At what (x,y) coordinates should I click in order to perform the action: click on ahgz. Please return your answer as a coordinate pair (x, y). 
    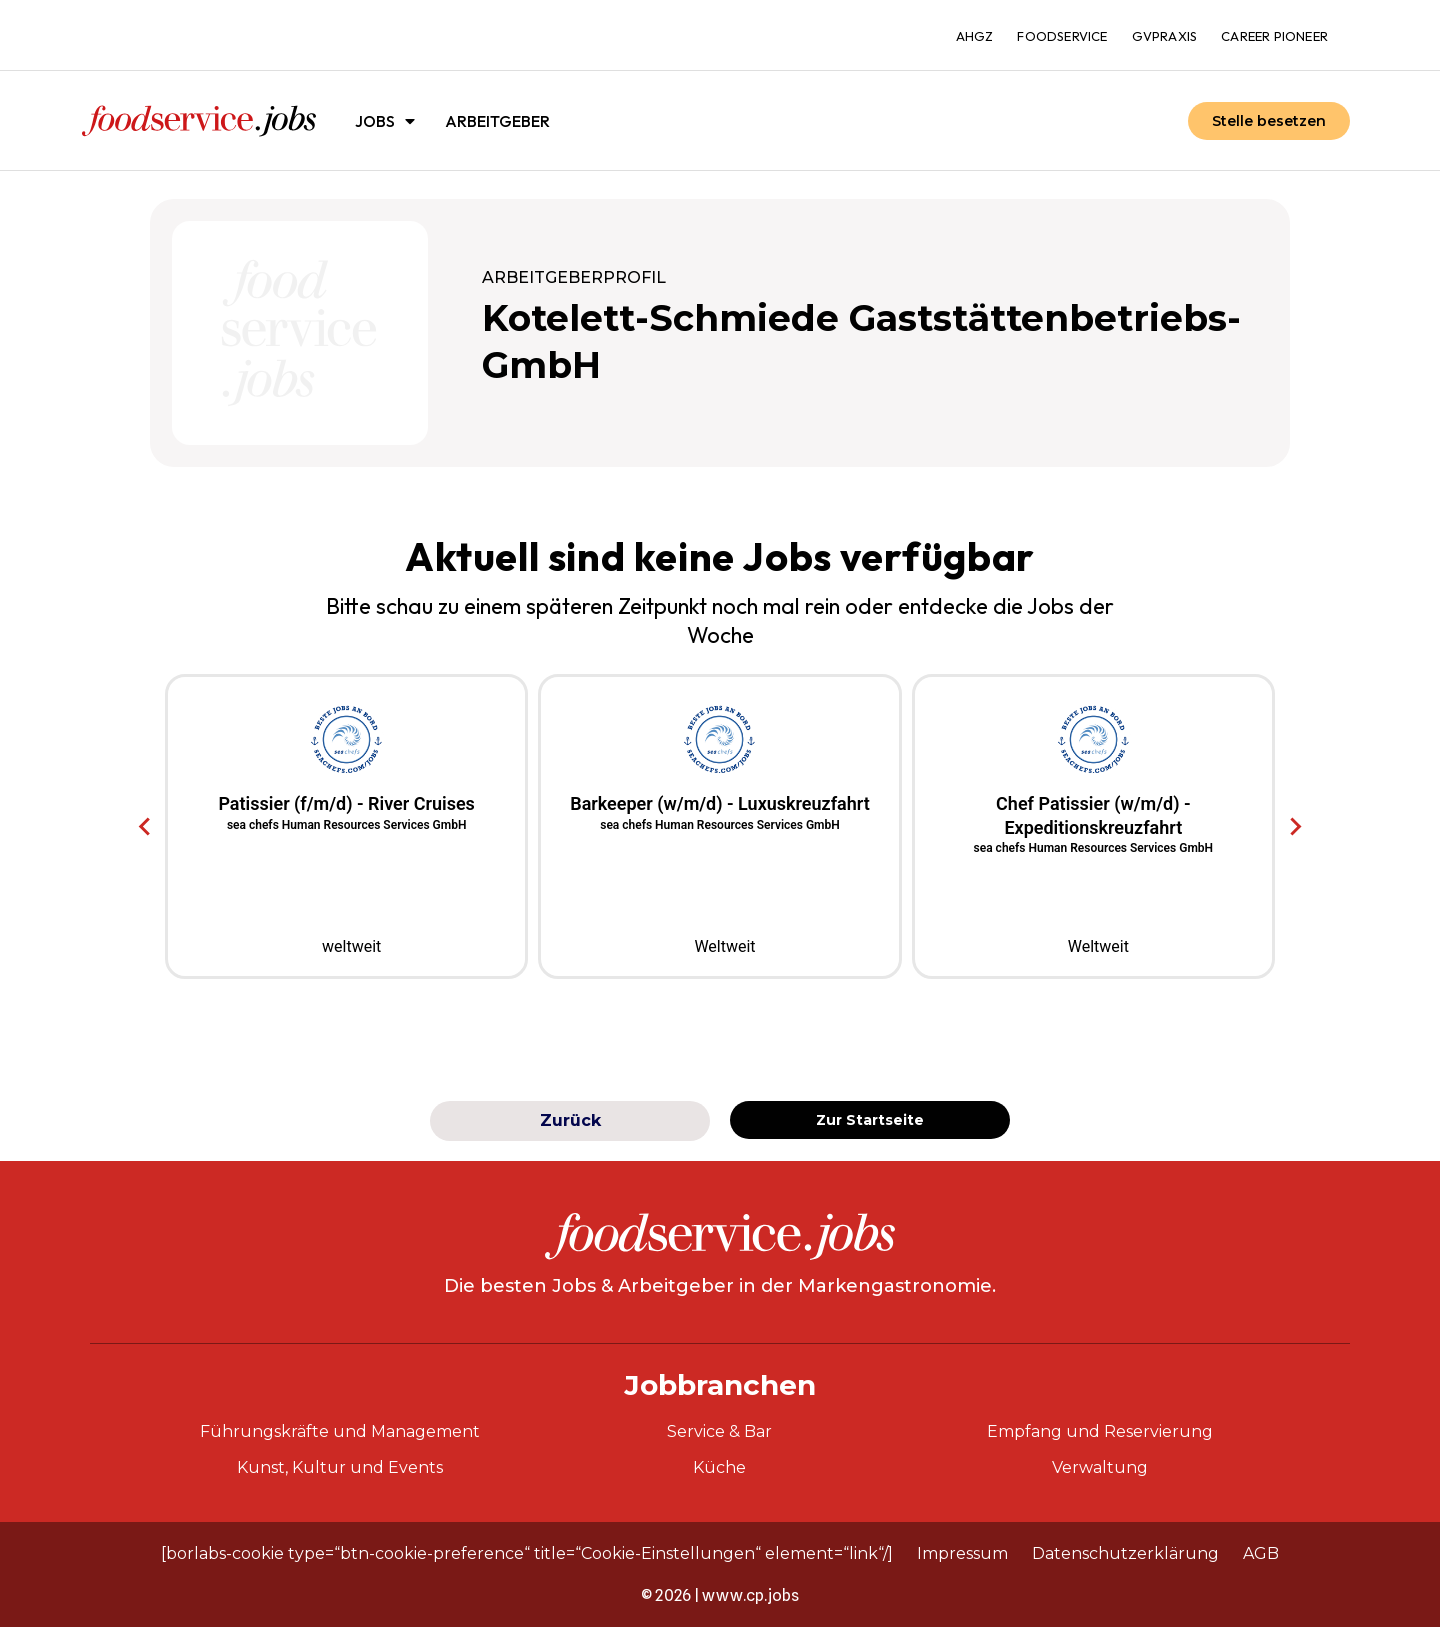
    Looking at the image, I should click on (975, 36).